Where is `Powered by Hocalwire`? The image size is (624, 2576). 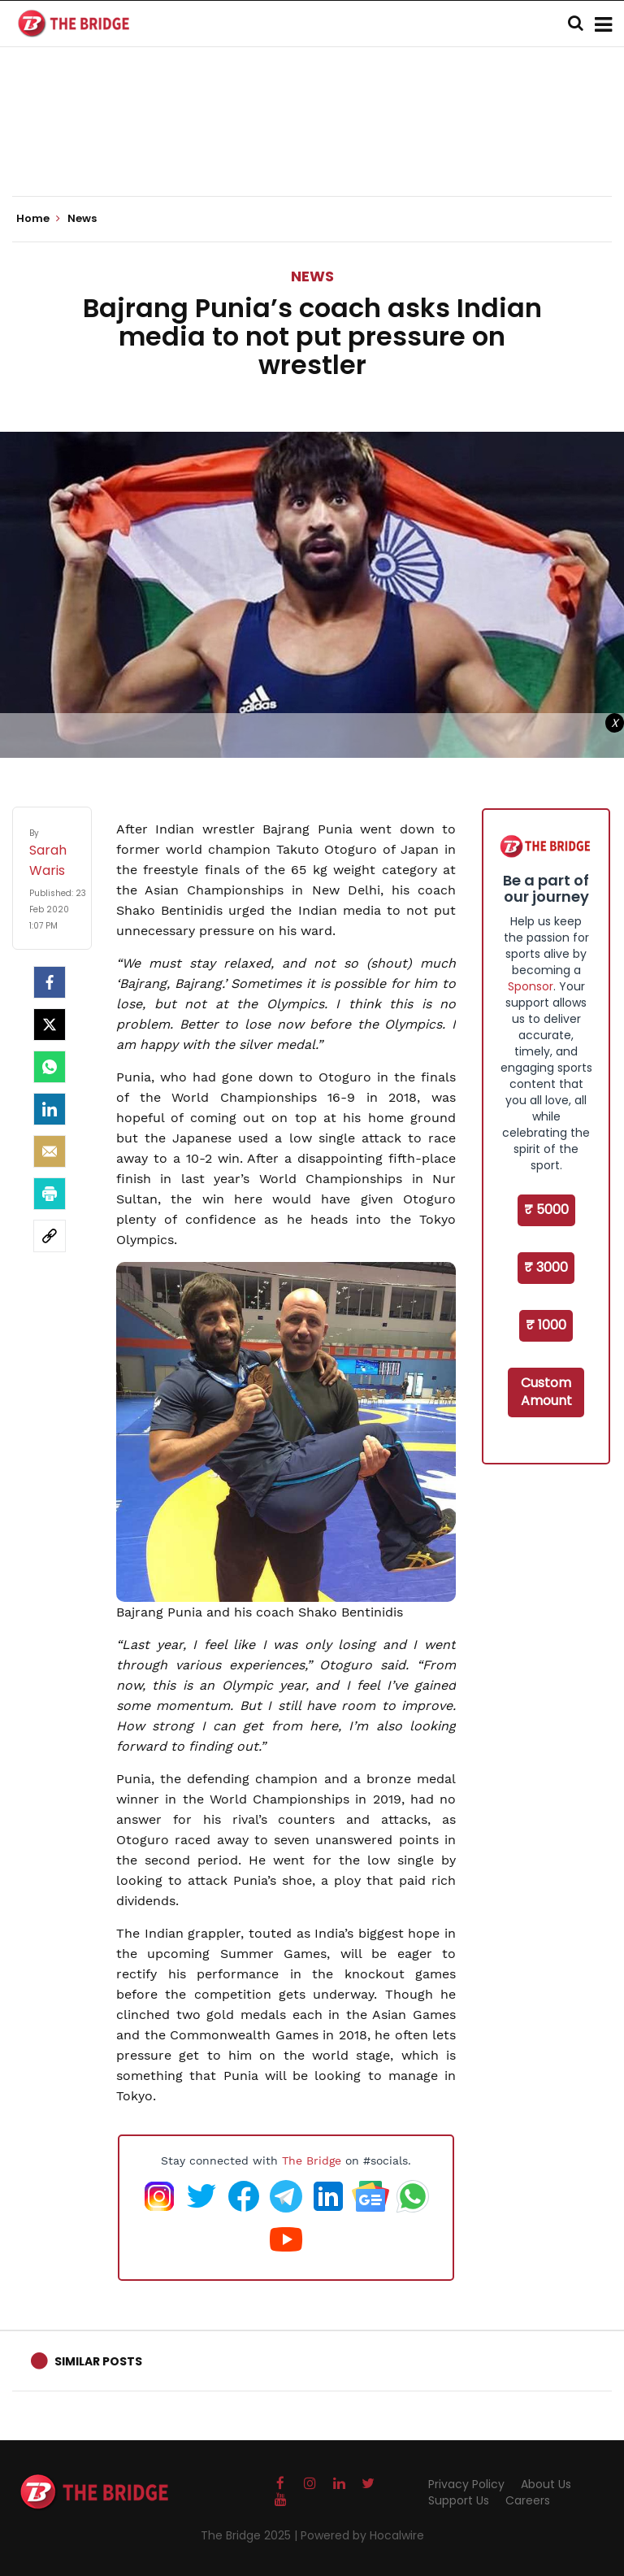
Powered by Hocalwire is located at coordinates (362, 2535).